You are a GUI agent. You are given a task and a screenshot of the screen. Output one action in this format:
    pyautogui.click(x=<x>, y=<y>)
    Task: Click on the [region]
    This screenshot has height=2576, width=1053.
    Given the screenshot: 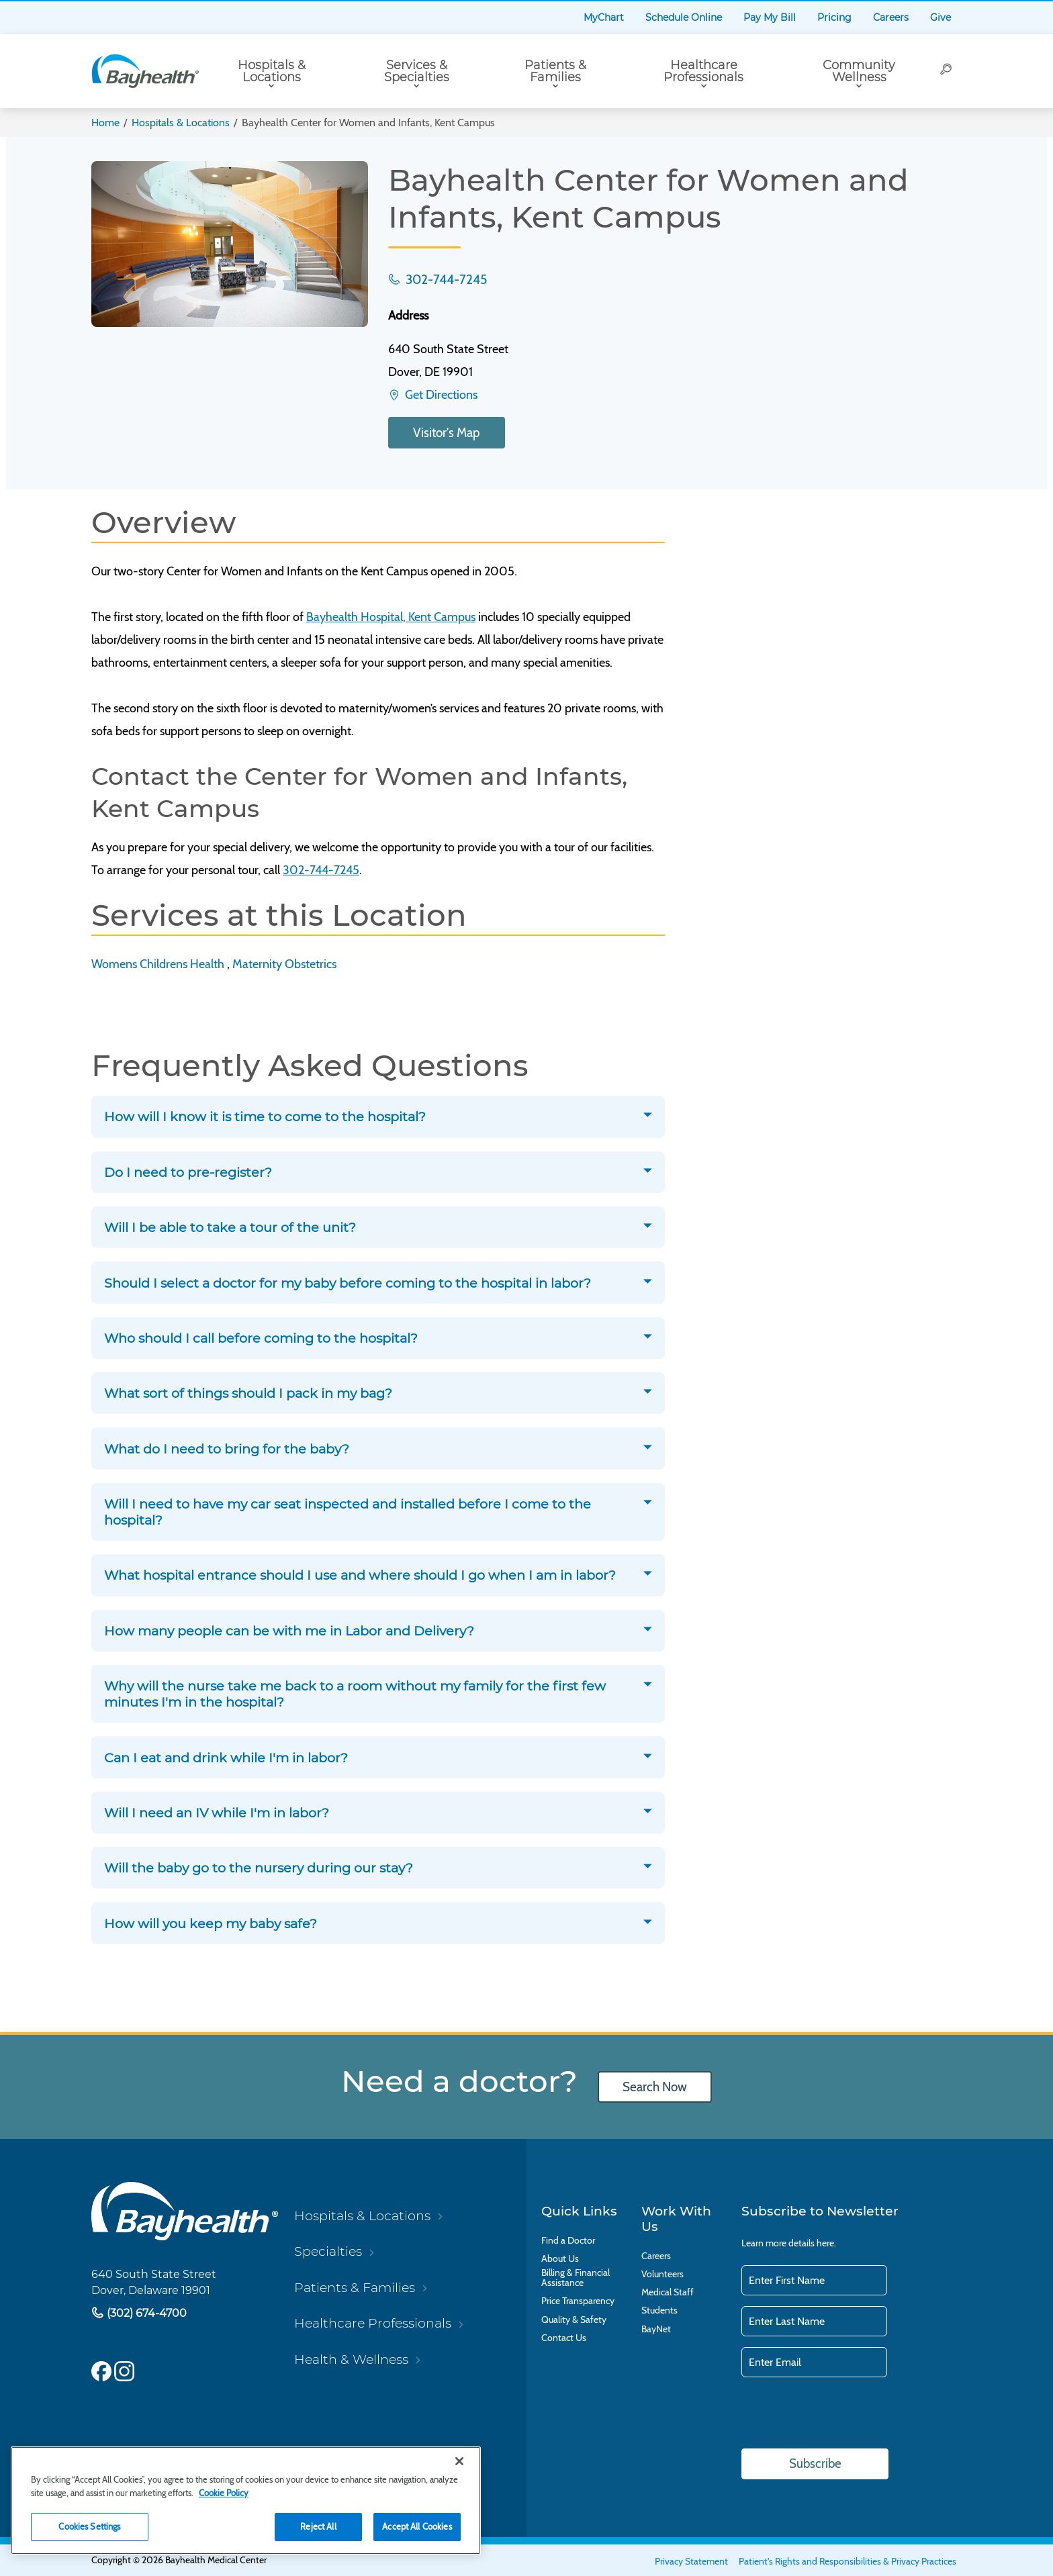 What is the action you would take?
    pyautogui.click(x=246, y=2500)
    